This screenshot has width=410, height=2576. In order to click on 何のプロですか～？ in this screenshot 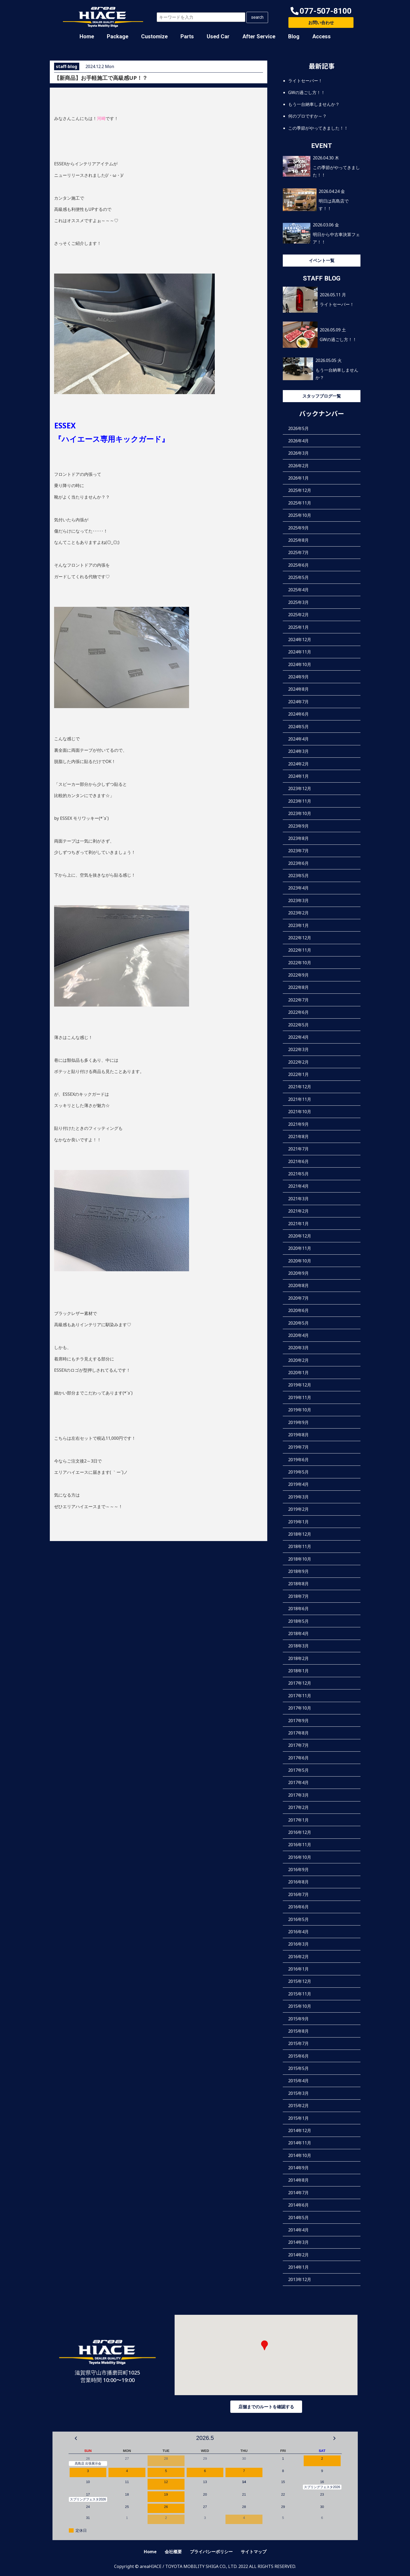, I will do `click(307, 116)`.